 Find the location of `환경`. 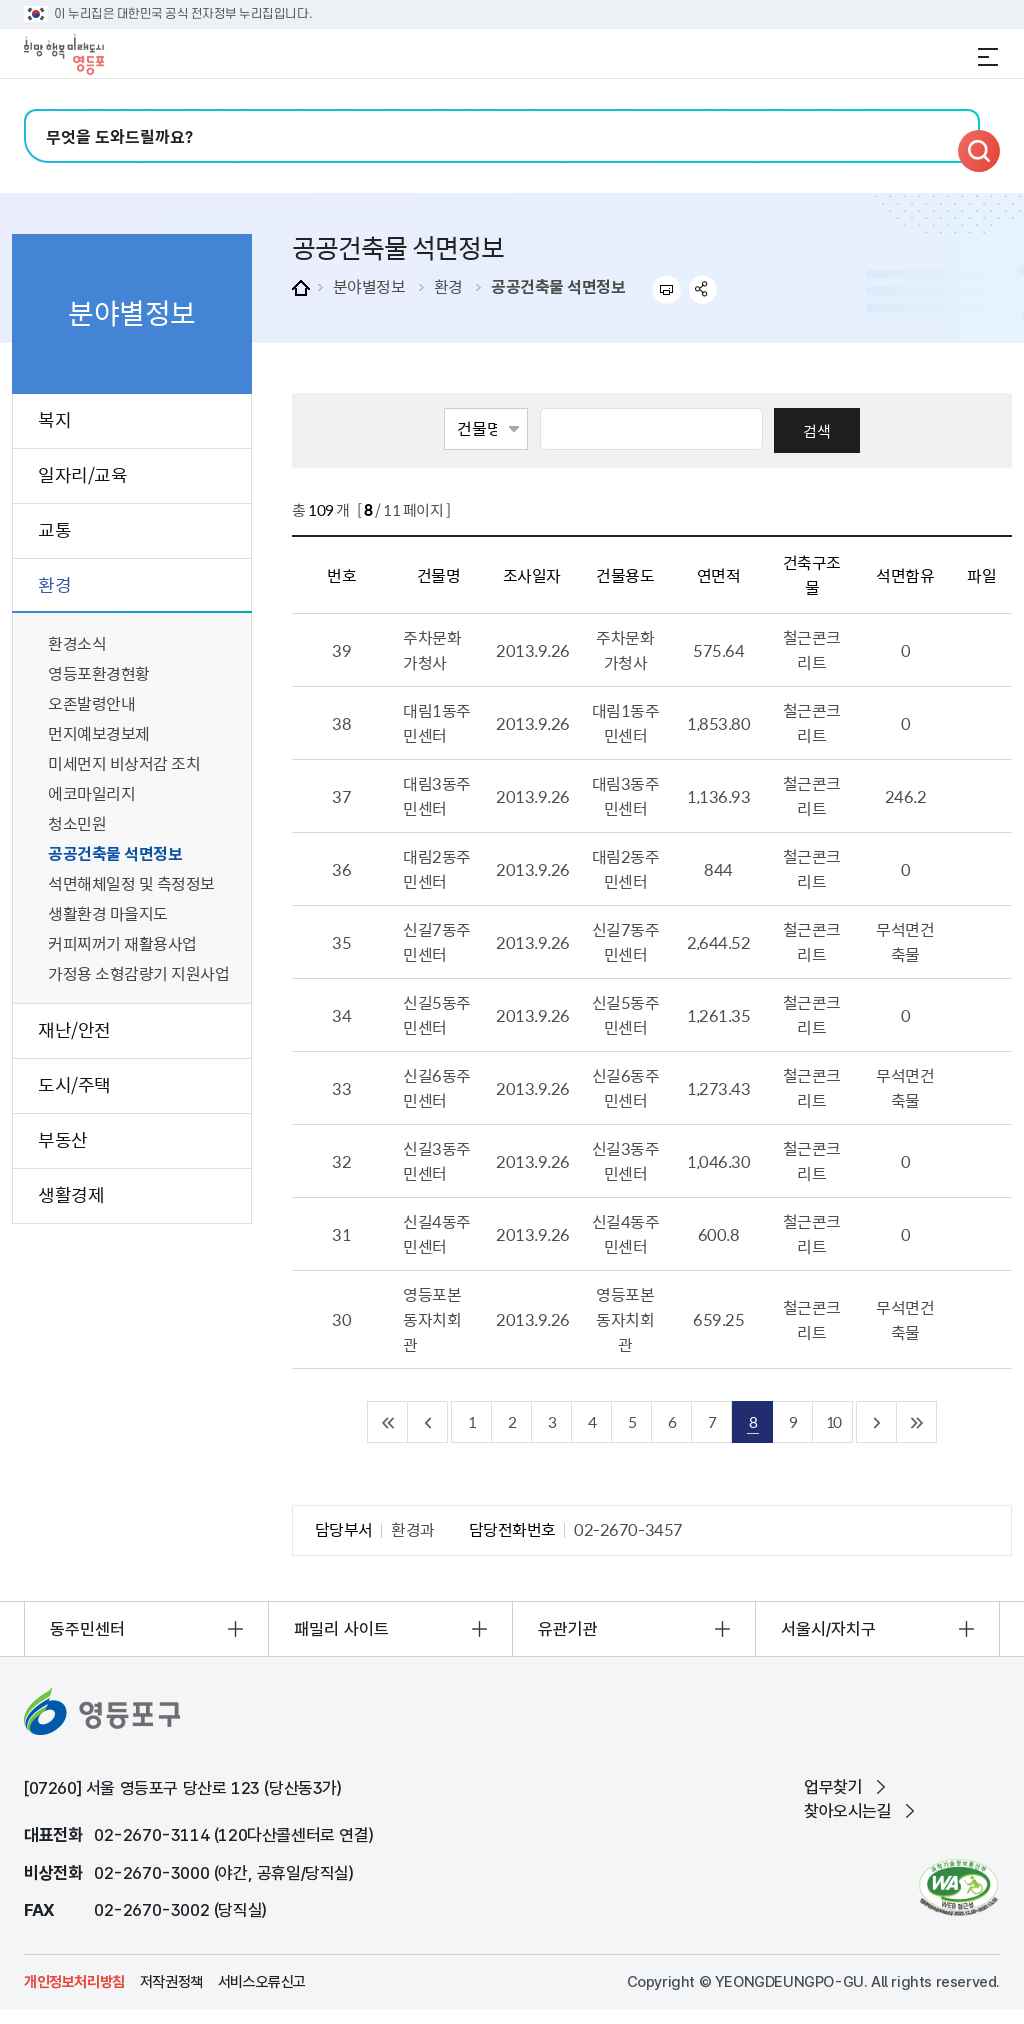

환경 is located at coordinates (448, 286).